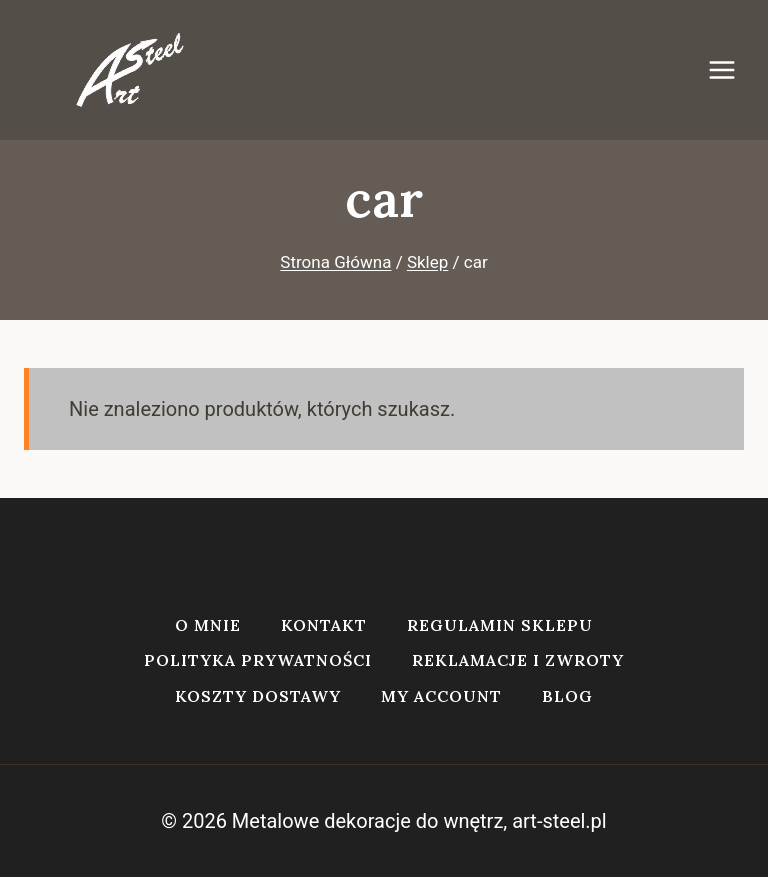 The image size is (768, 877). Describe the element at coordinates (518, 660) in the screenshot. I see `Reklamacje i zwroty` at that location.